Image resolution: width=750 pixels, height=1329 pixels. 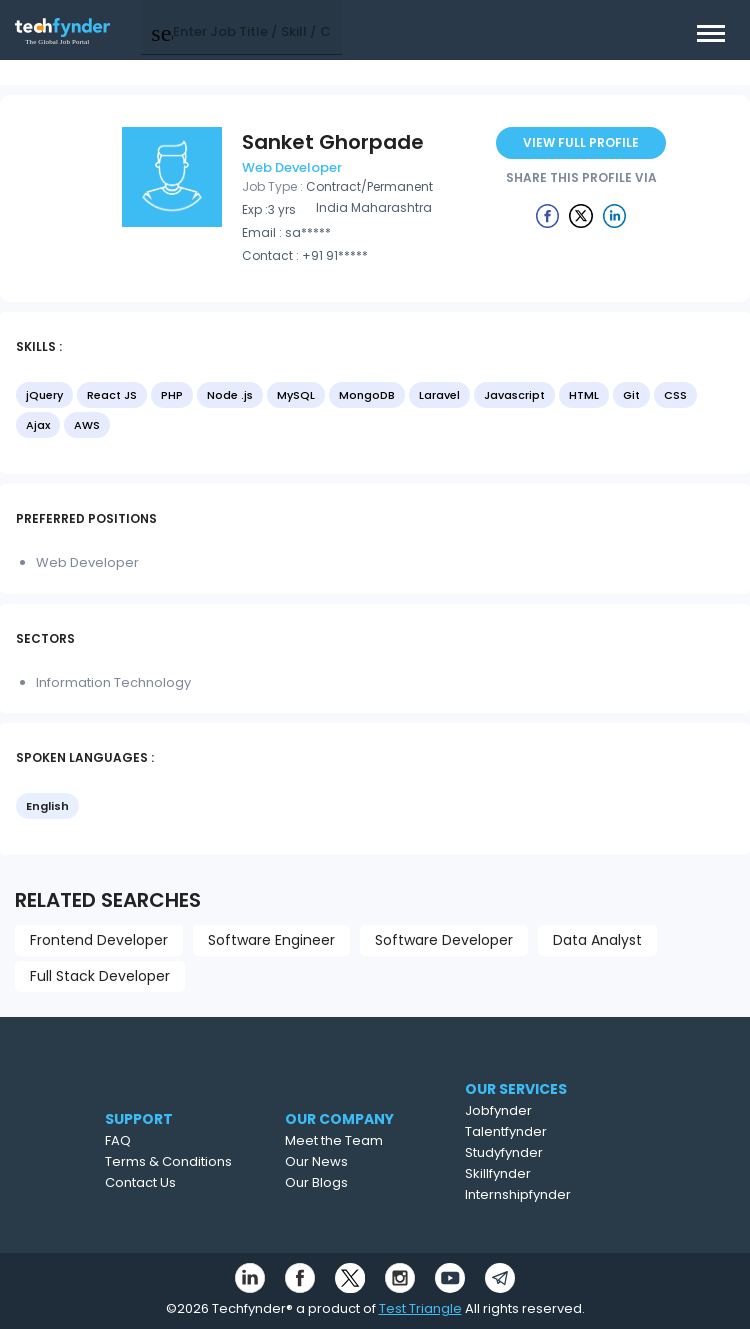 I want to click on Test Triangle, so click(x=420, y=1308).